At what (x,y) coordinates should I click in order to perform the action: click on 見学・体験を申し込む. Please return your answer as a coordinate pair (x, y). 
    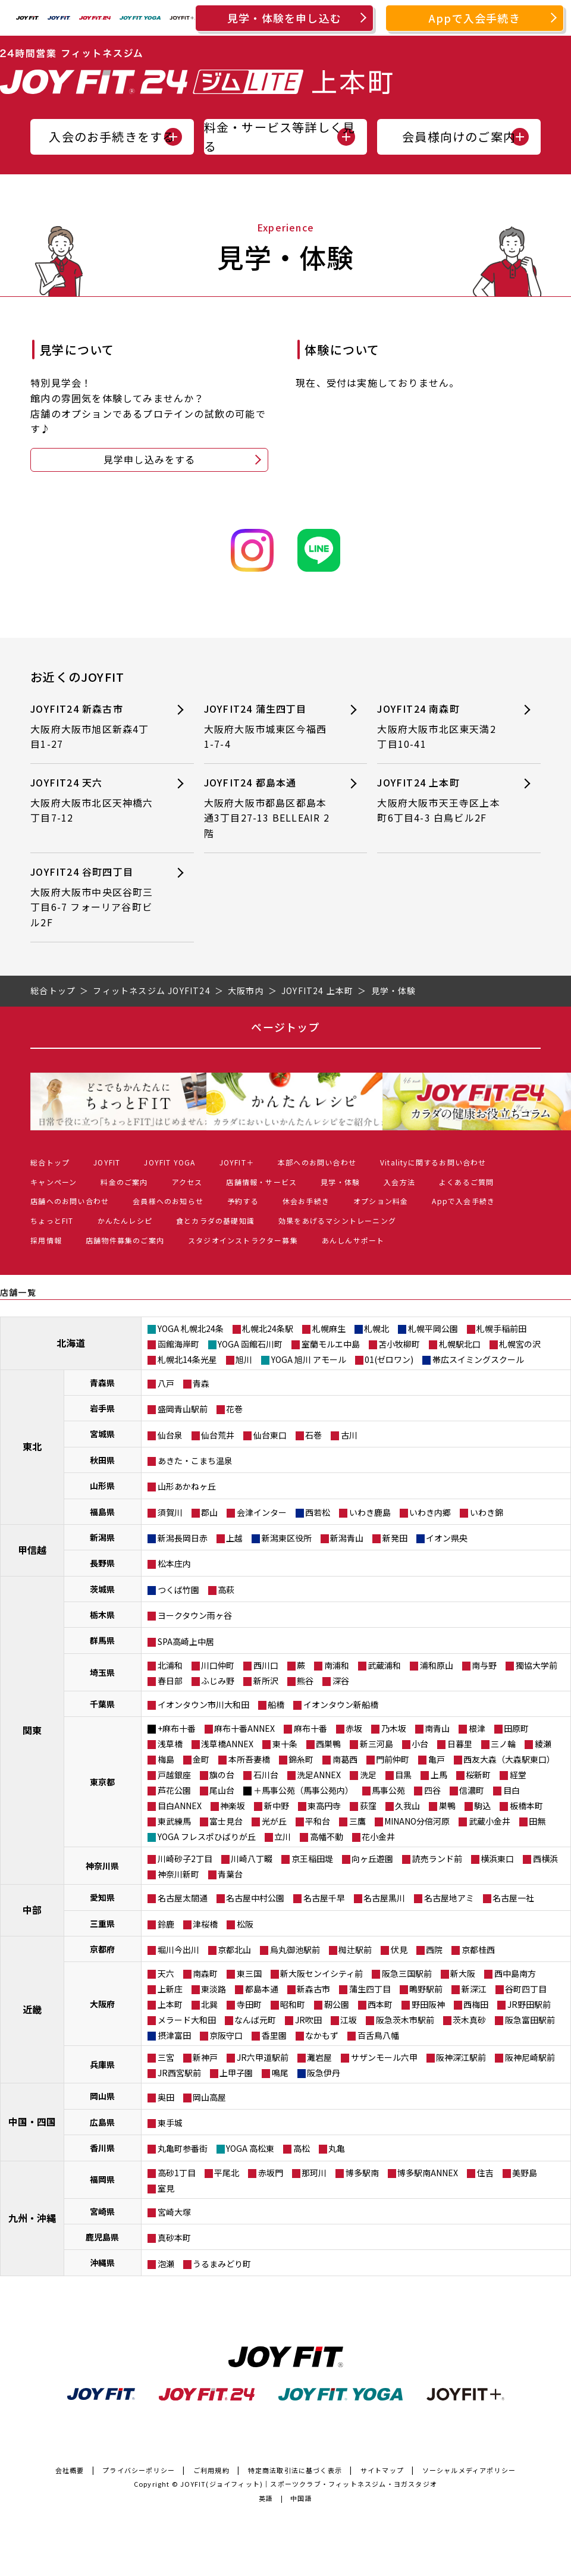
    Looking at the image, I should click on (284, 18).